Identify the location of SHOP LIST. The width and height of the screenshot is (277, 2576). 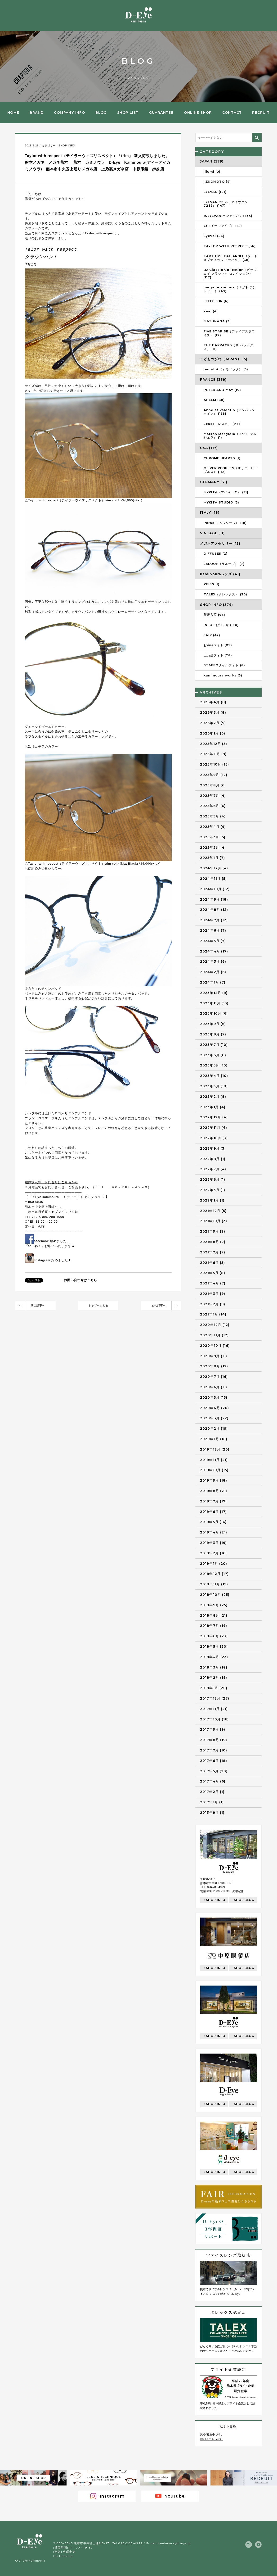
(128, 112).